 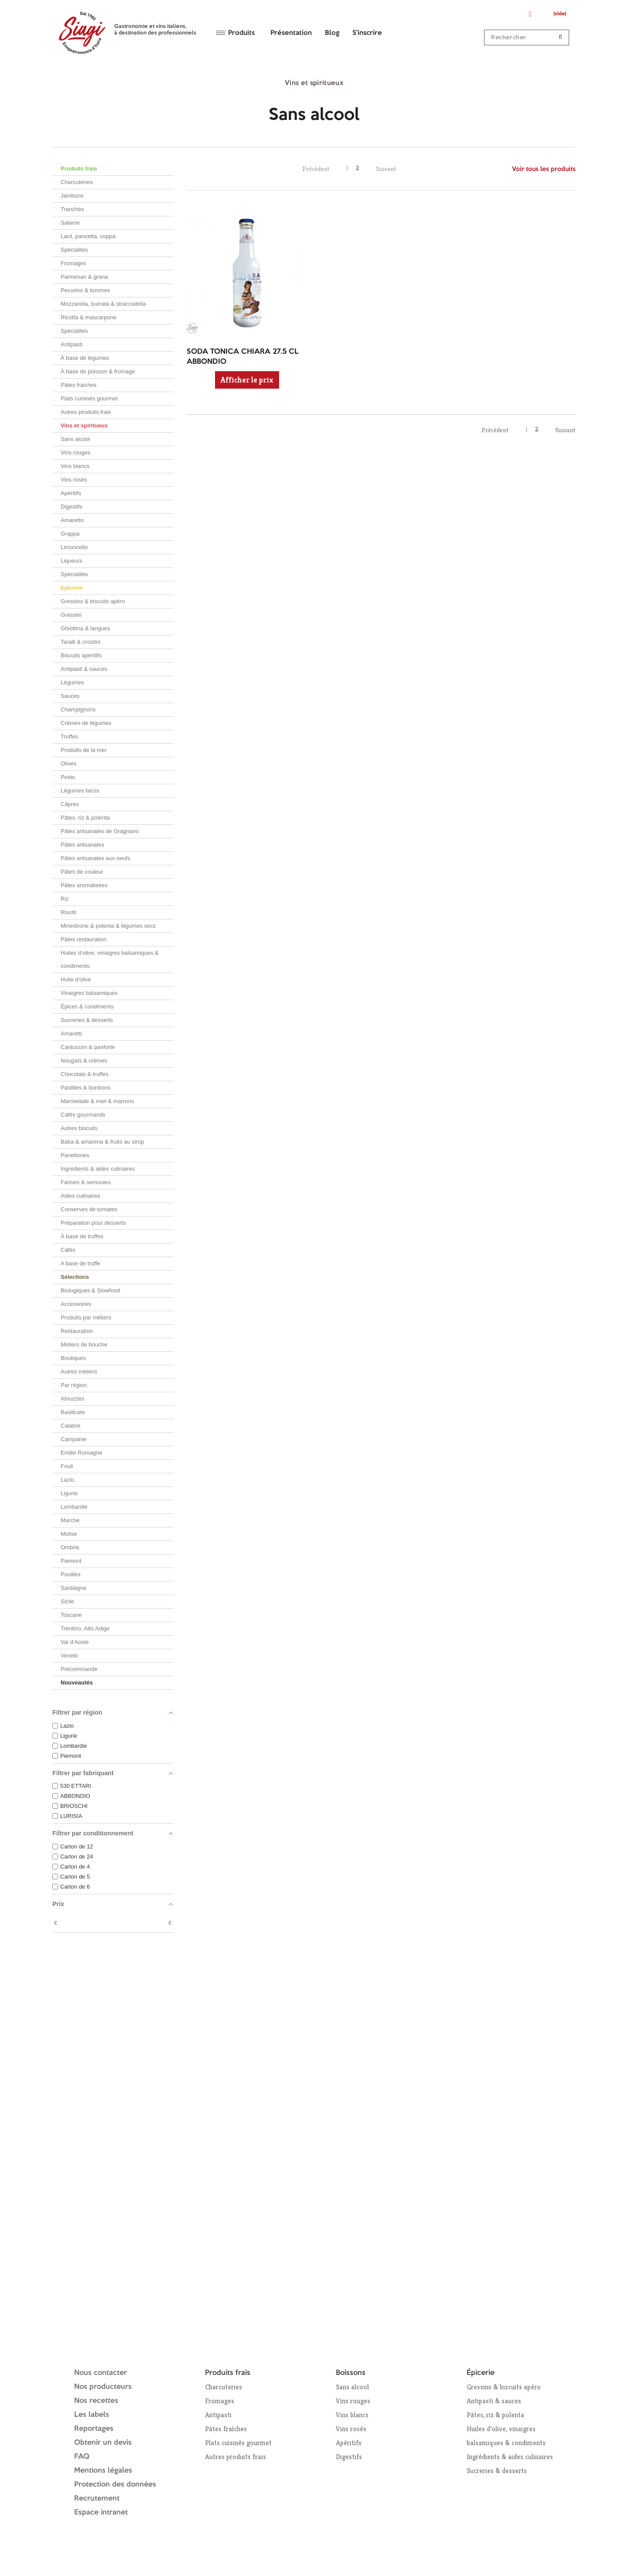 I want to click on Sans alcool, so click(x=75, y=439).